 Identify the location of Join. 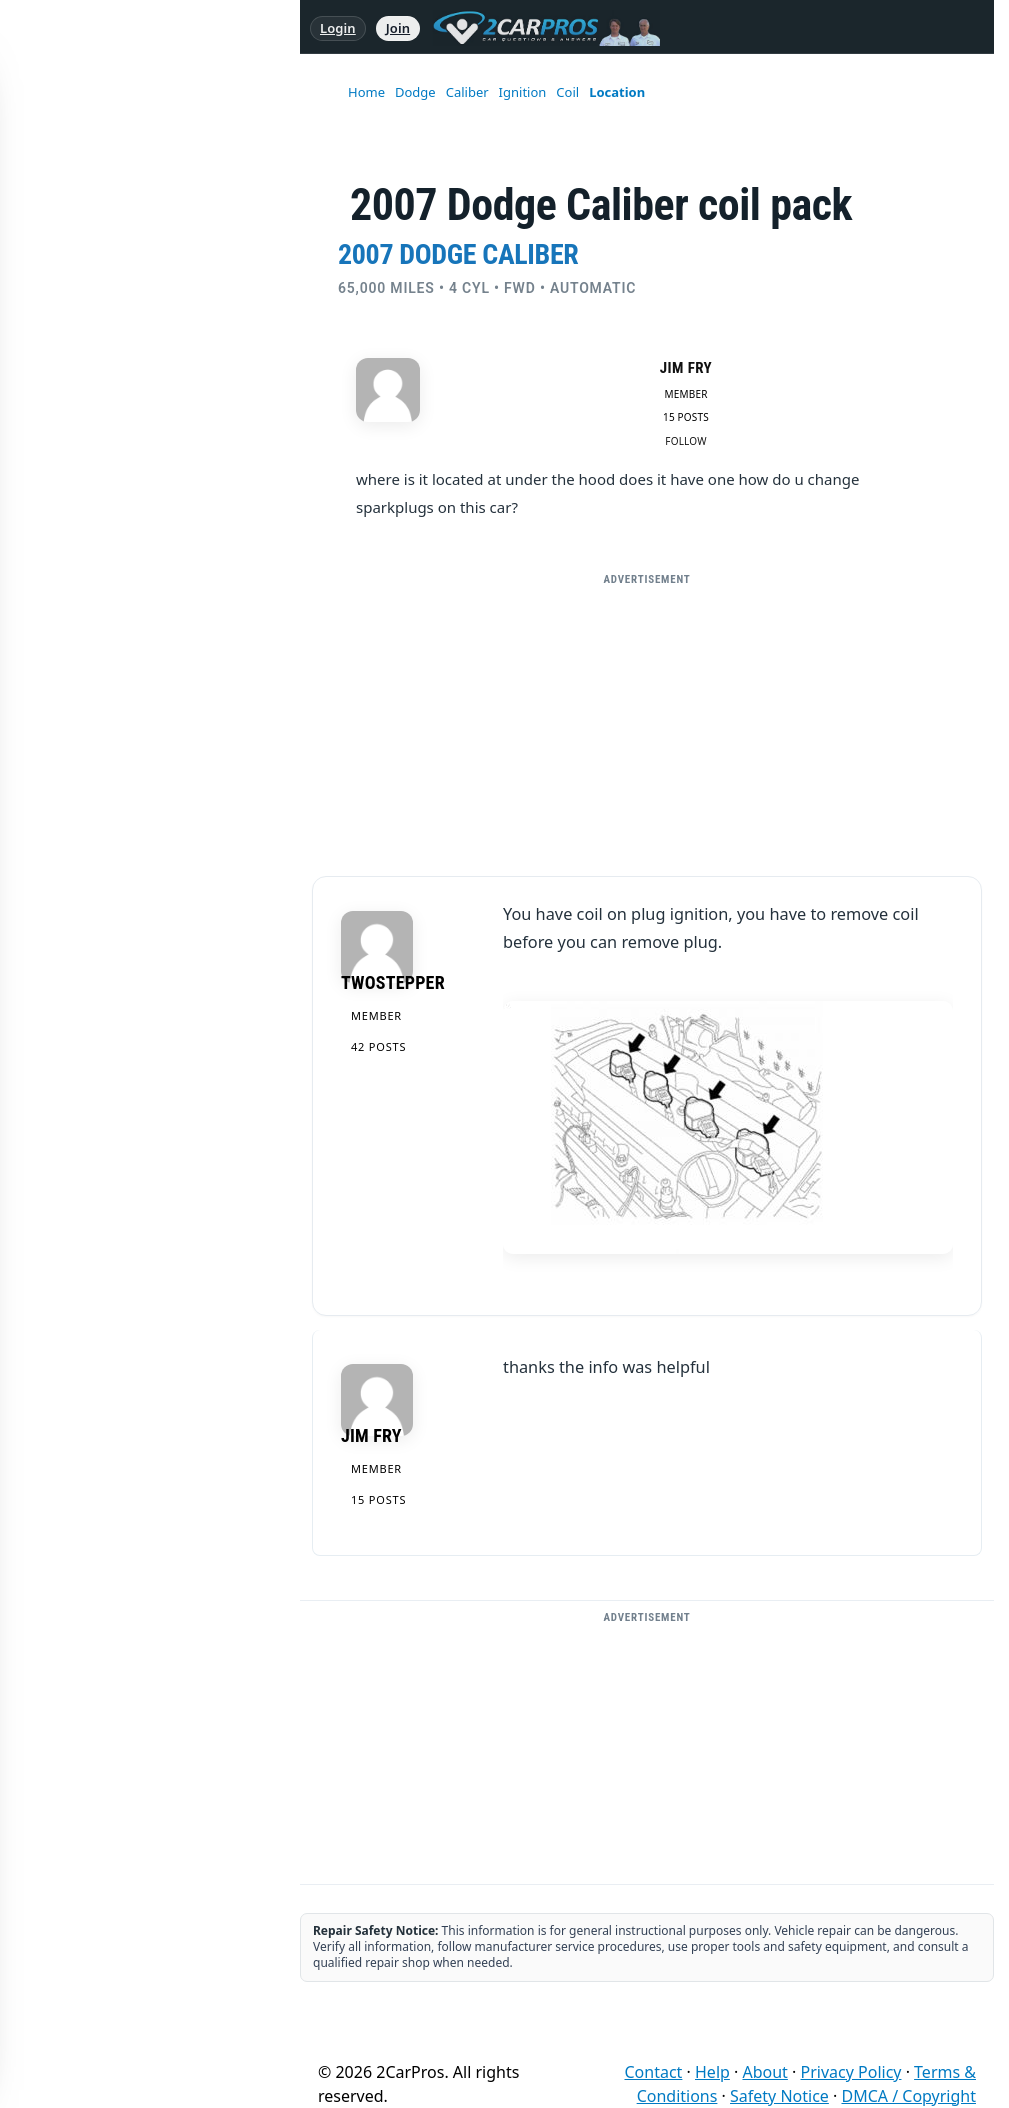
(398, 28).